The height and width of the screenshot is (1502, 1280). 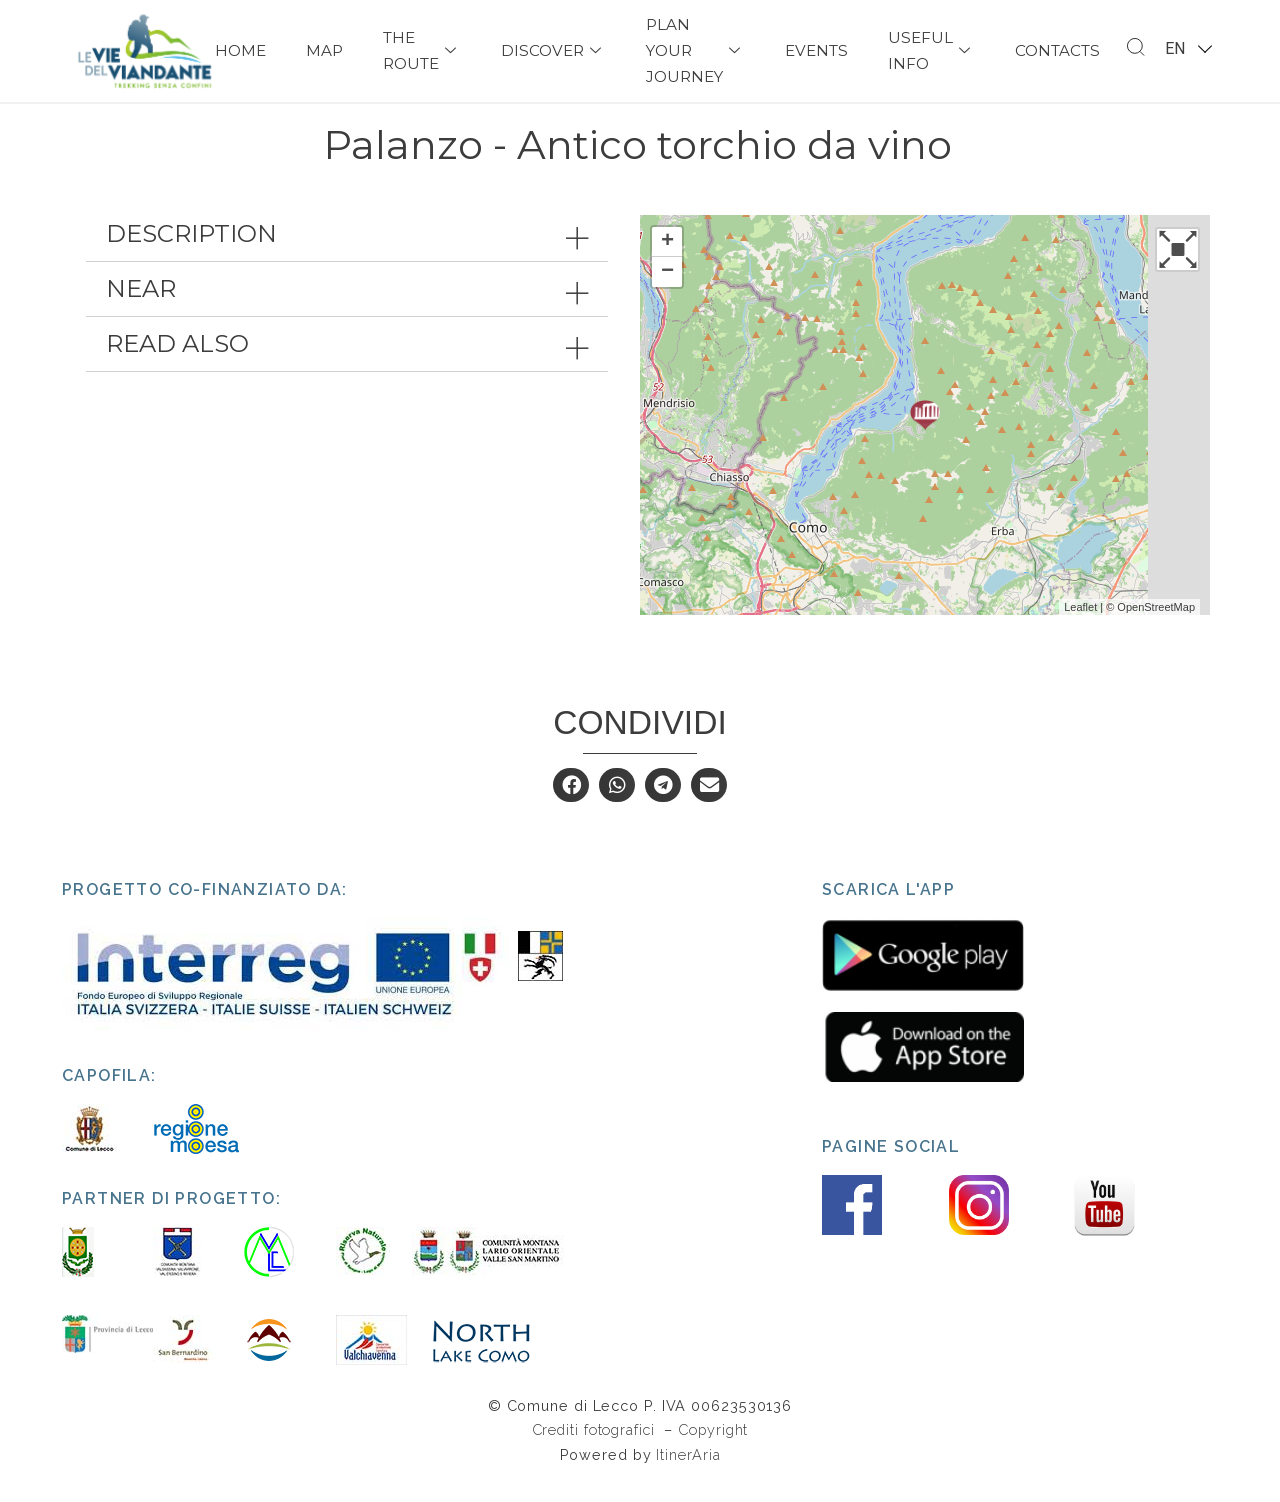 What do you see at coordinates (713, 1451) in the screenshot?
I see `Copyright` at bounding box center [713, 1451].